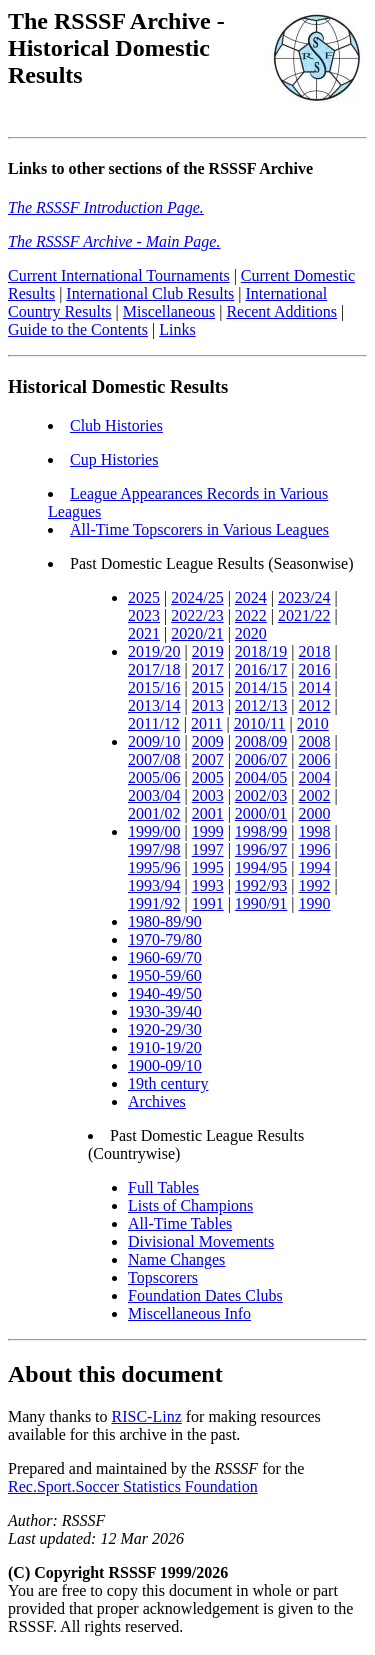 Image resolution: width=375 pixels, height=1655 pixels. What do you see at coordinates (313, 726) in the screenshot?
I see `2010` at bounding box center [313, 726].